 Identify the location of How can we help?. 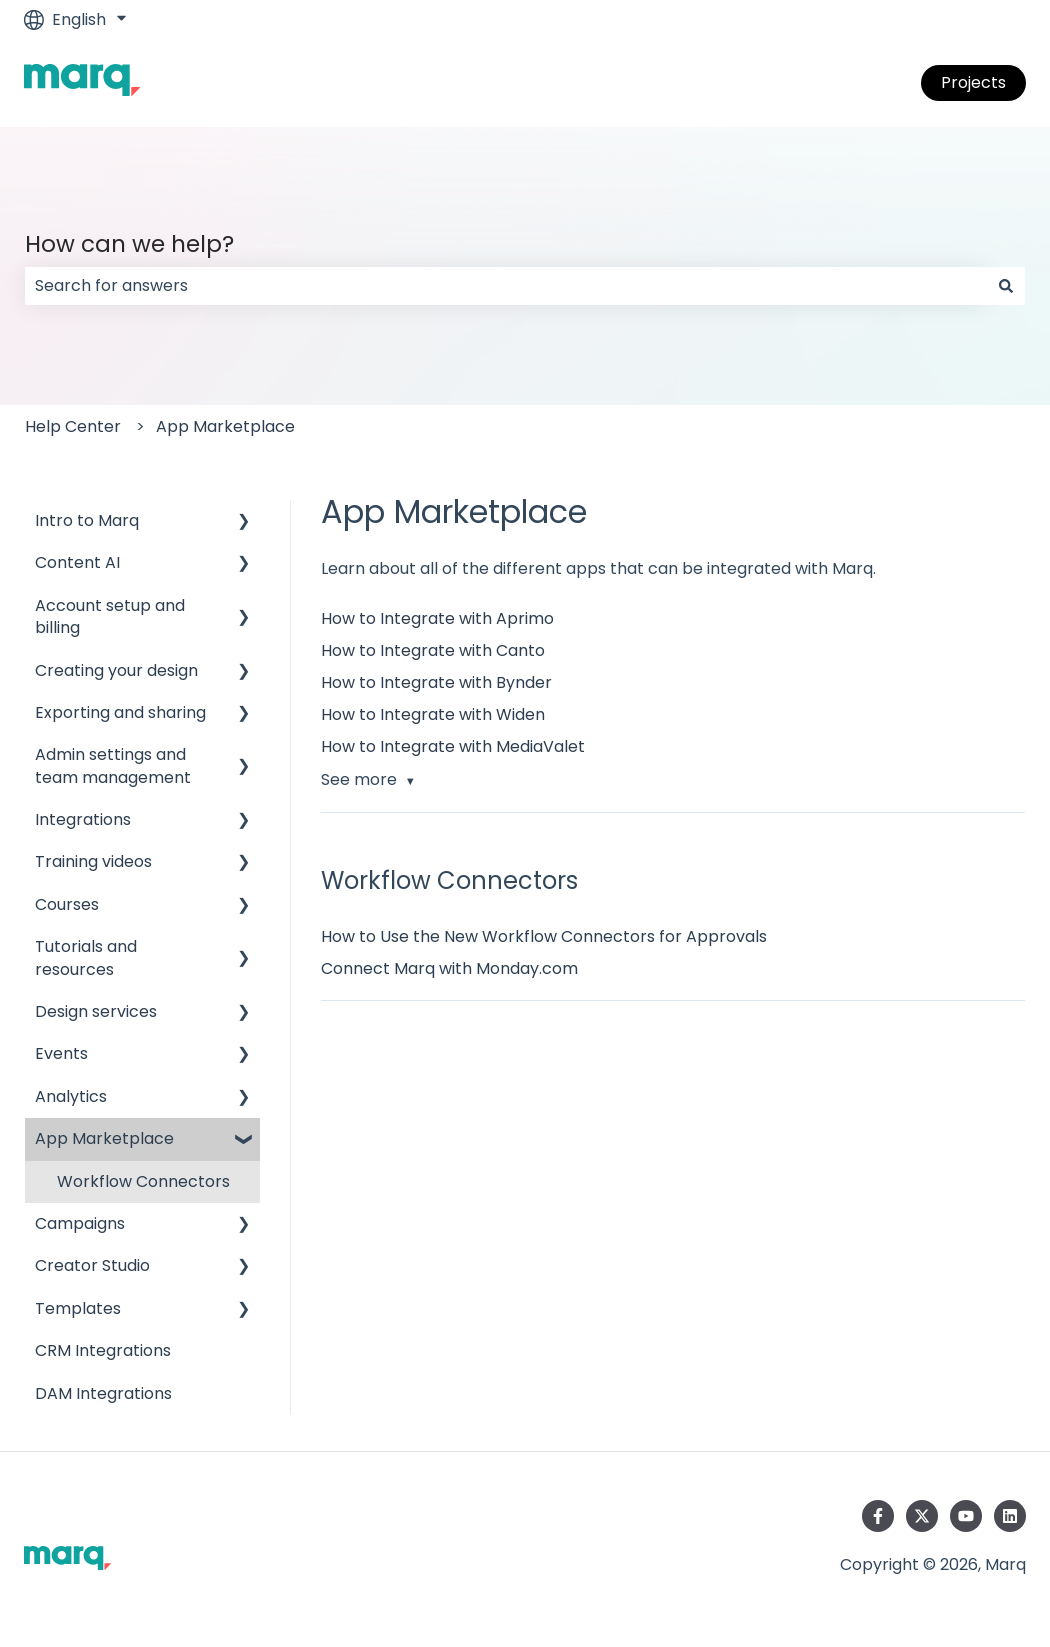
(129, 244).